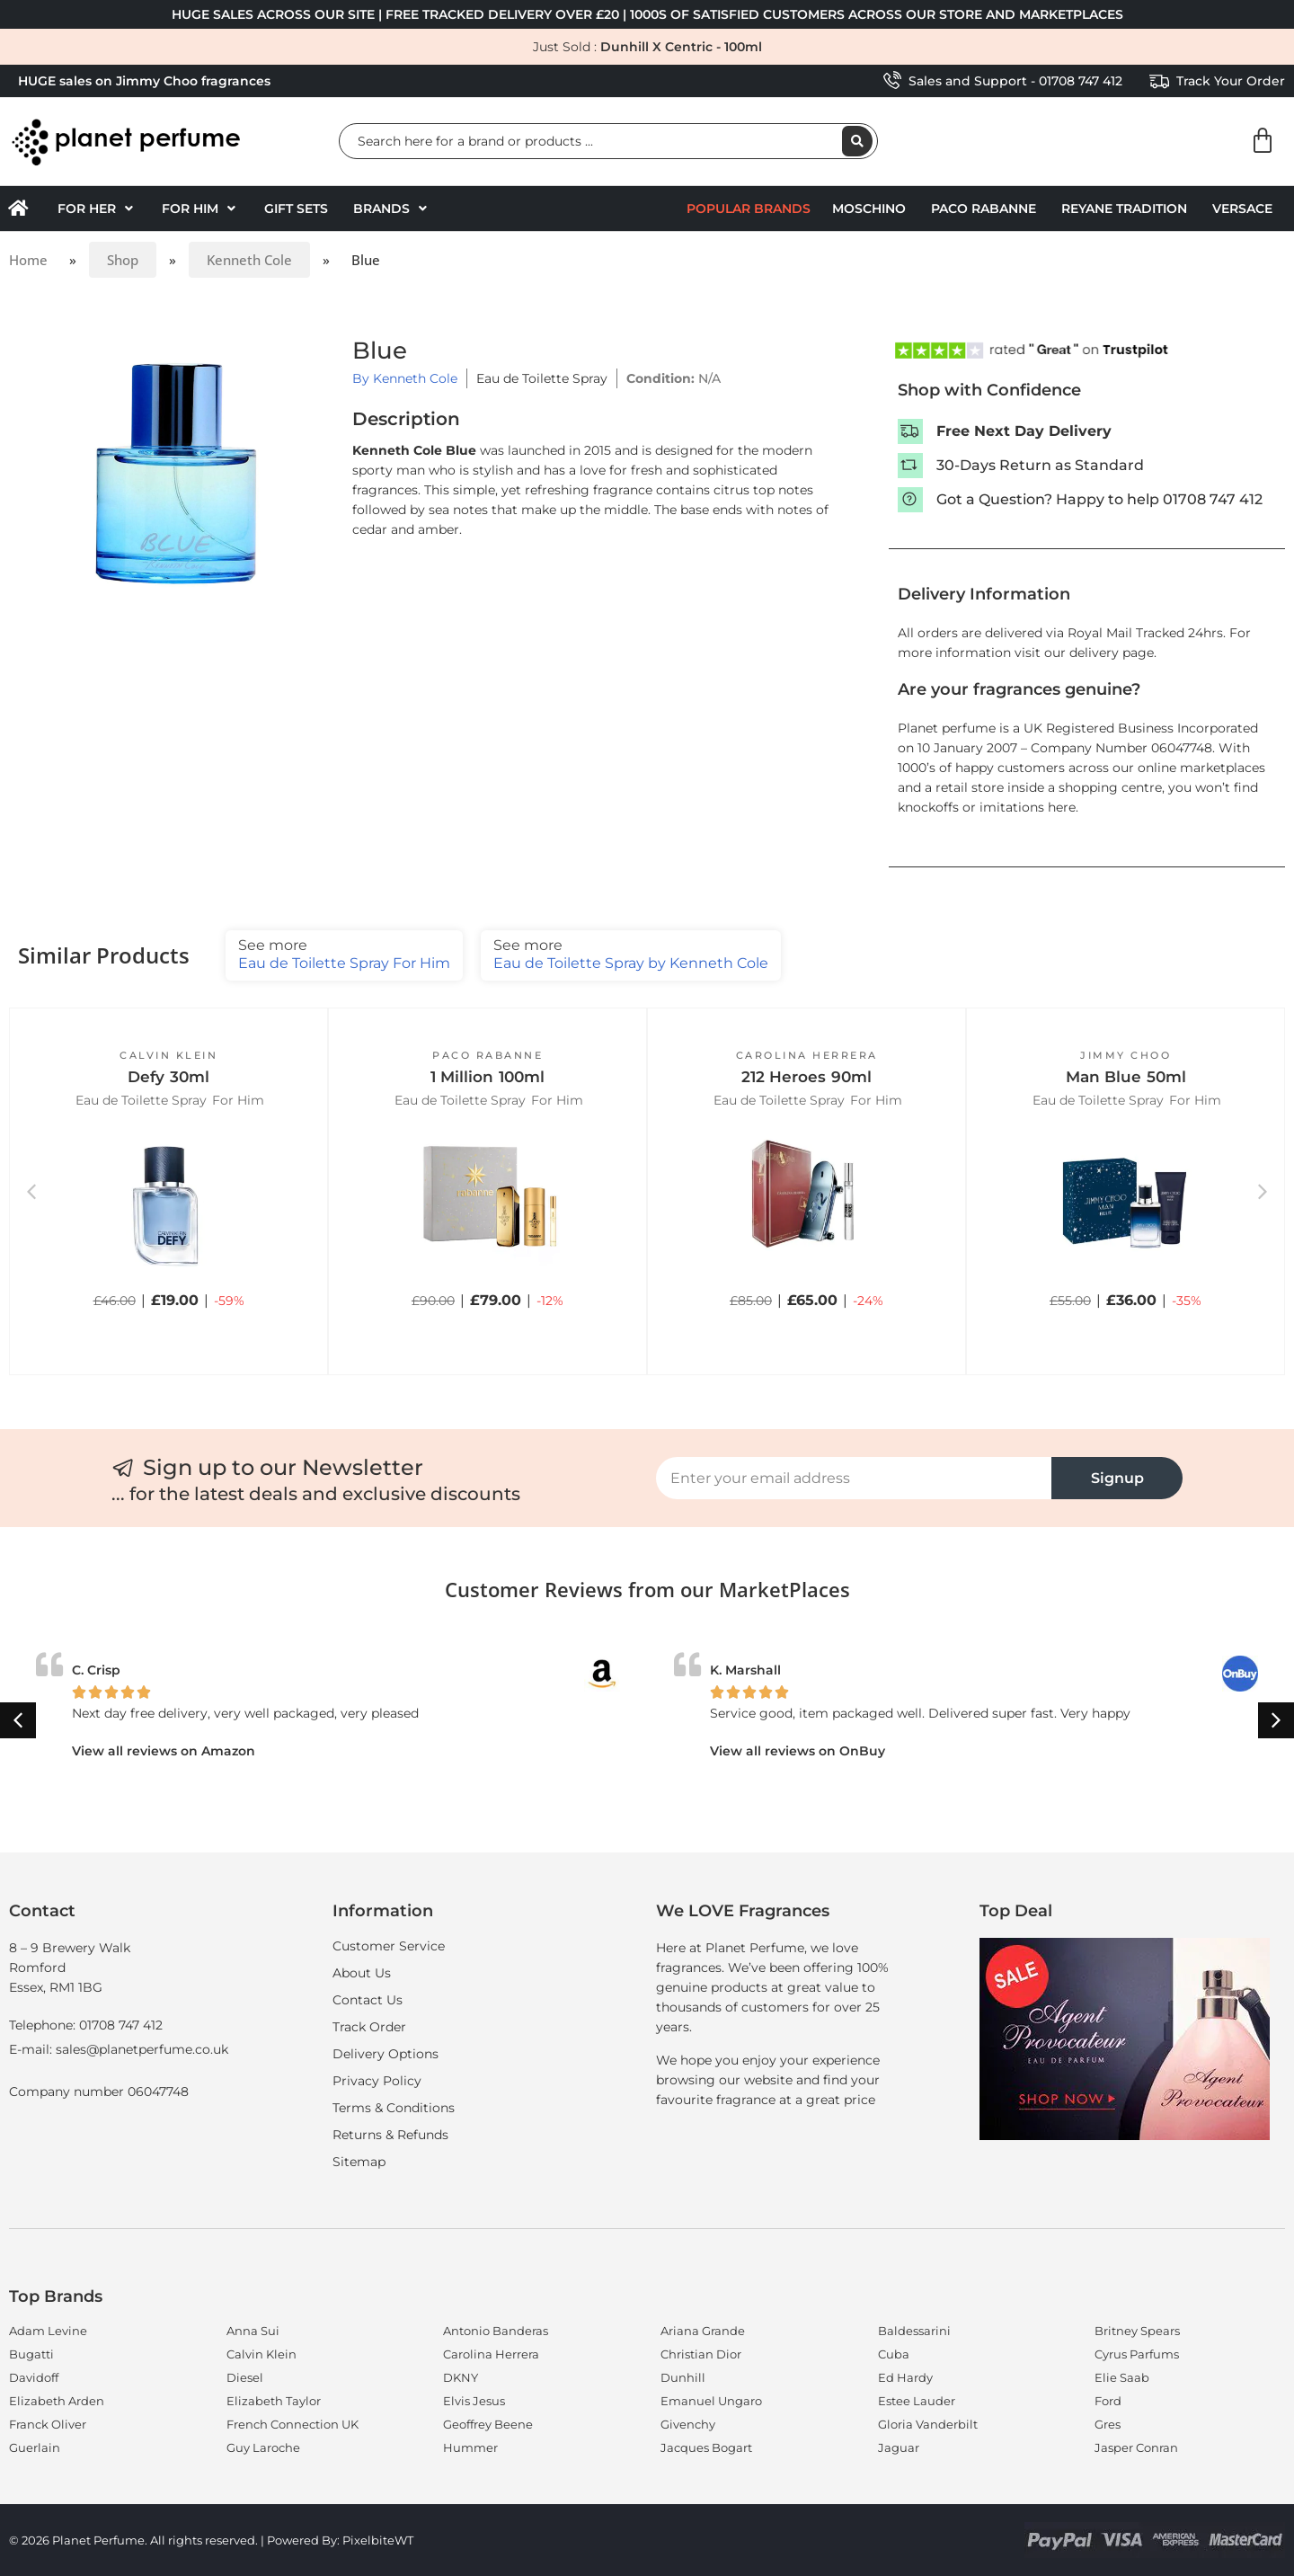 The width and height of the screenshot is (1294, 2576). What do you see at coordinates (893, 2354) in the screenshot?
I see `Cuba` at bounding box center [893, 2354].